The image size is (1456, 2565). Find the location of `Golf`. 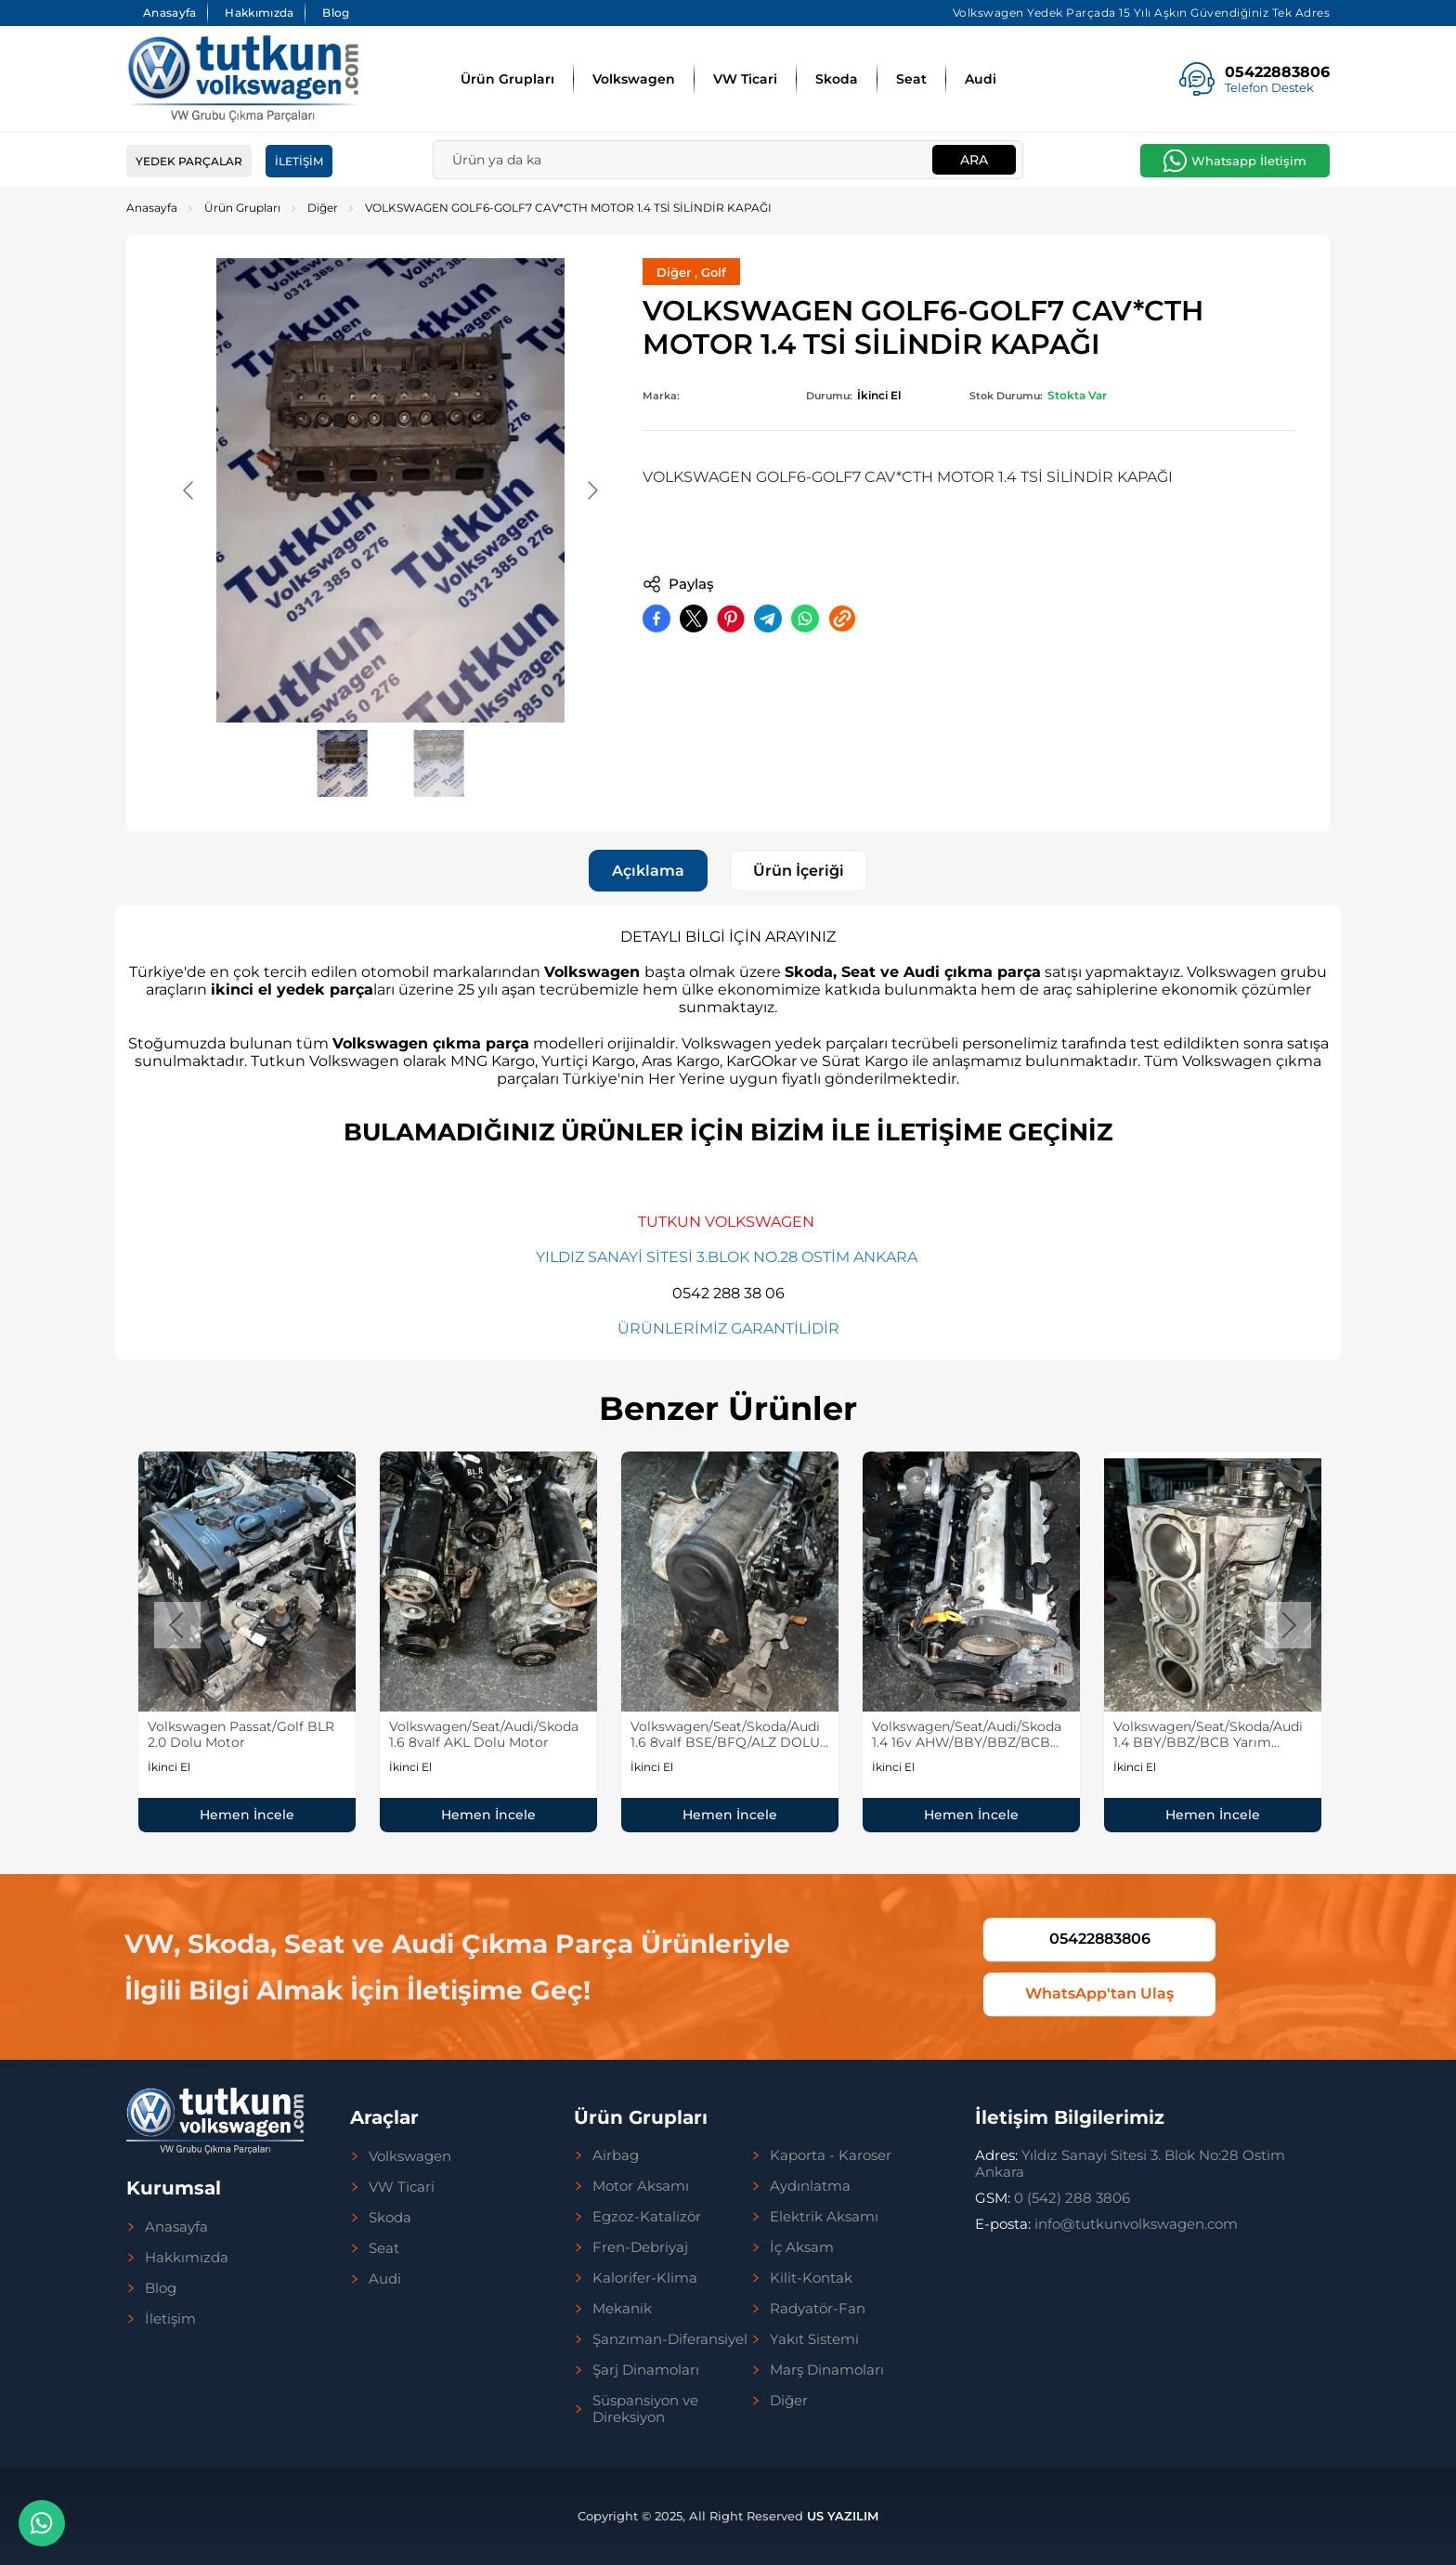

Golf is located at coordinates (713, 272).